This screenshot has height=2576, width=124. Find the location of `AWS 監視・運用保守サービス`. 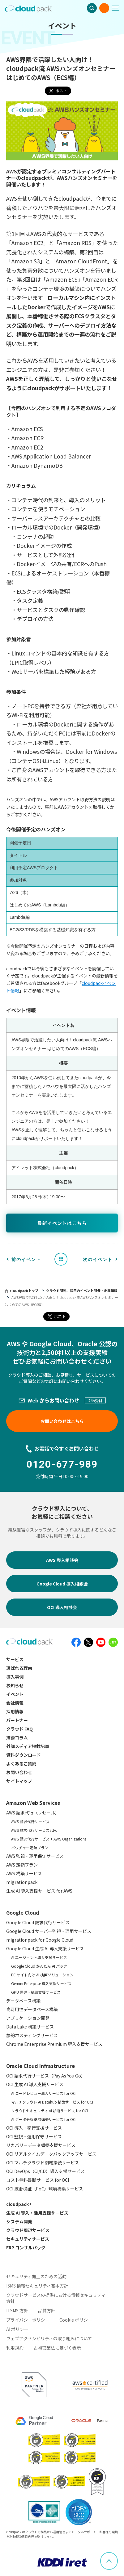

AWS 監視・運用保守サービス is located at coordinates (35, 1856).